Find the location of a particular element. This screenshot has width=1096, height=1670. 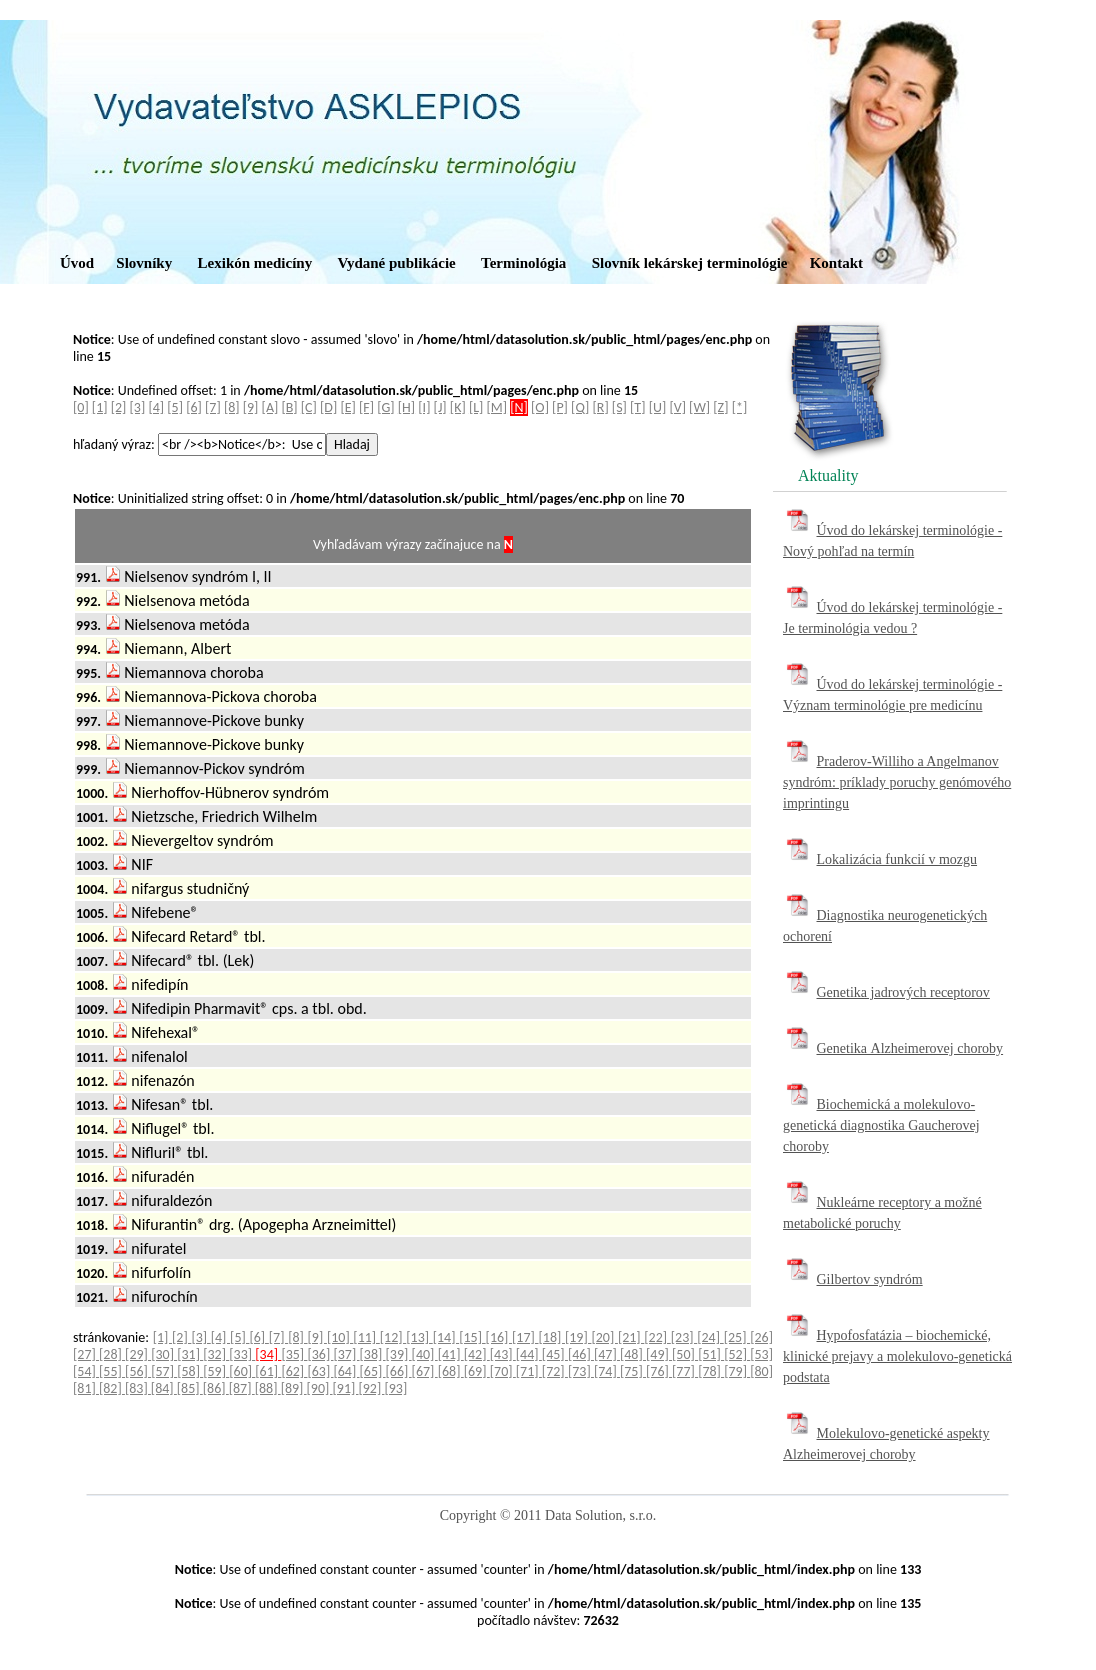

[39] is located at coordinates (399, 1354).